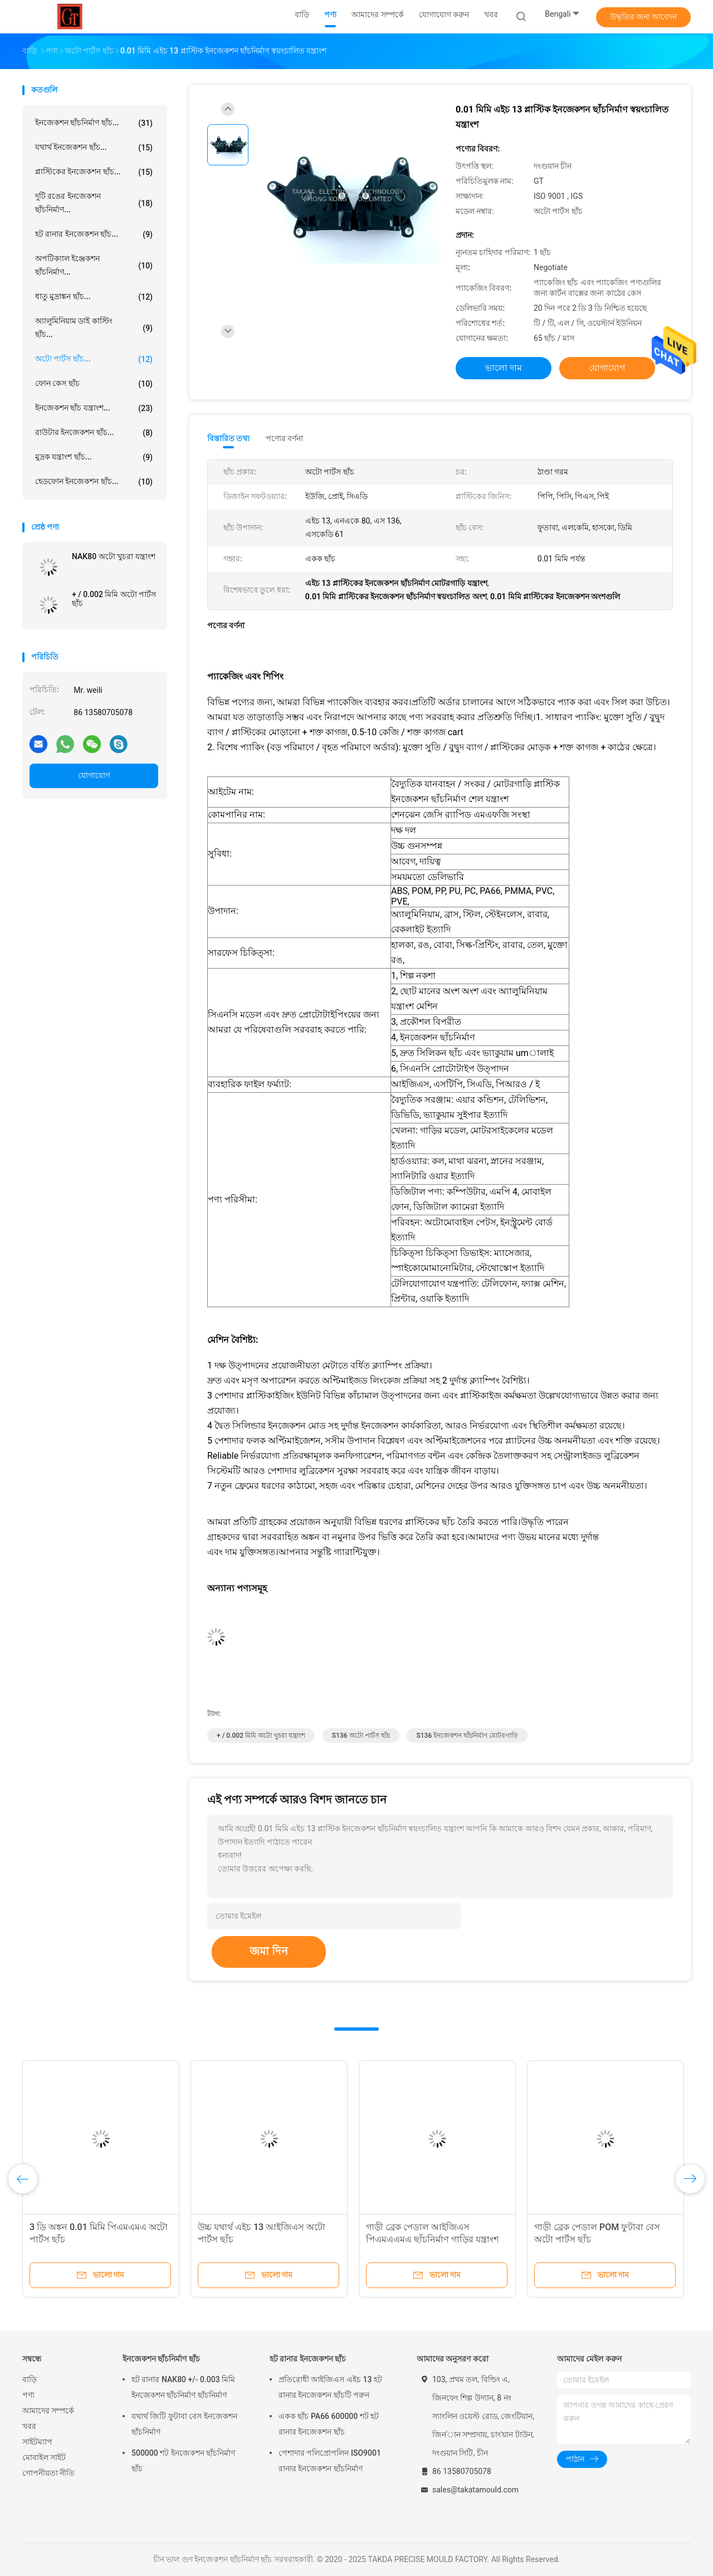 This screenshot has height=2576, width=713. Describe the element at coordinates (161, 2358) in the screenshot. I see `ইনজেকশন ছাঁচনির্মাণ ছাঁচ` at that location.